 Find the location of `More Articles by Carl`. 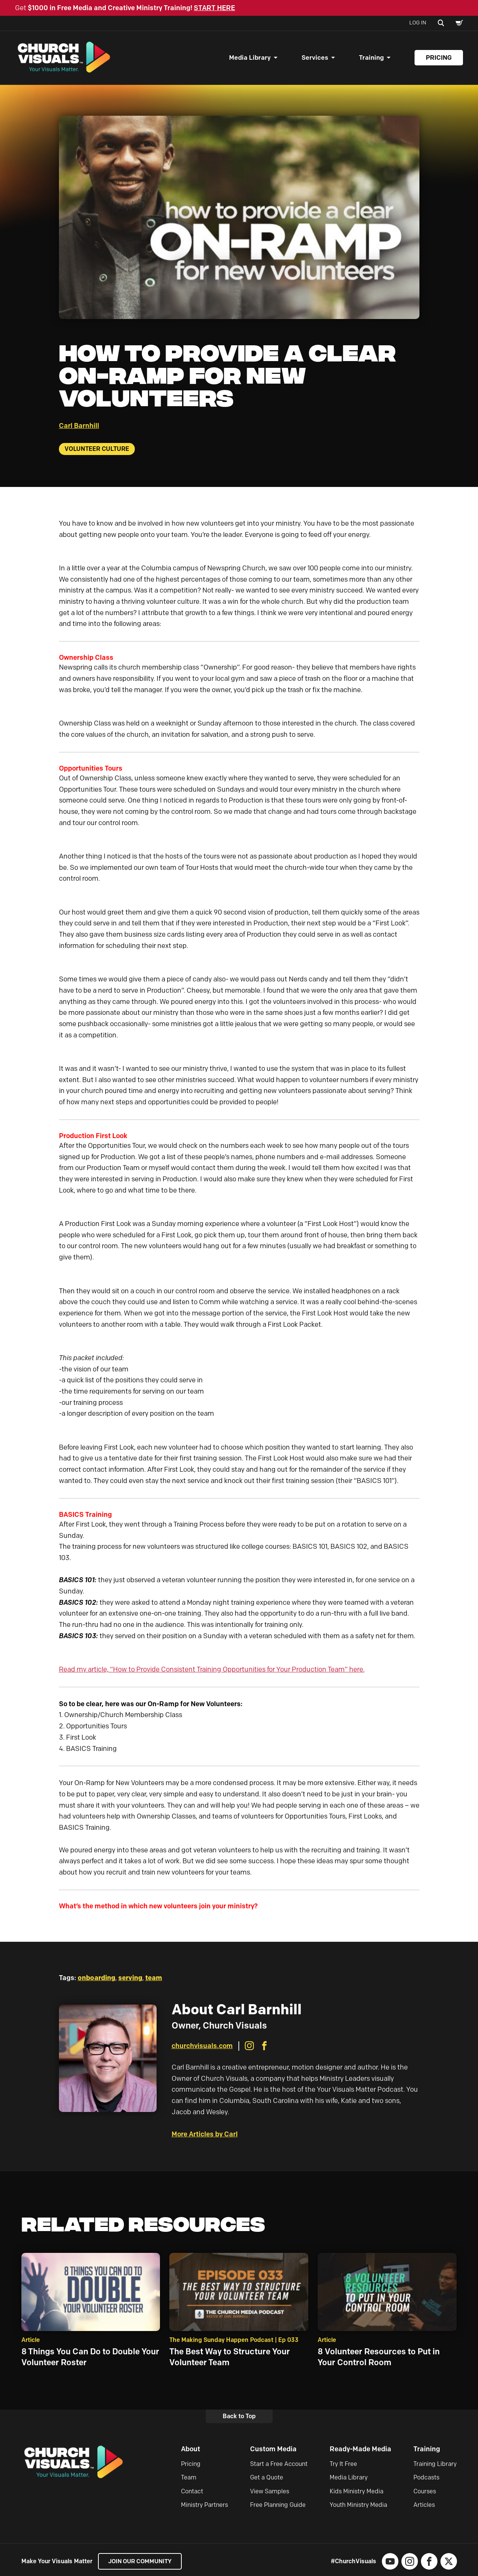

More Articles by Carl is located at coordinates (205, 2136).